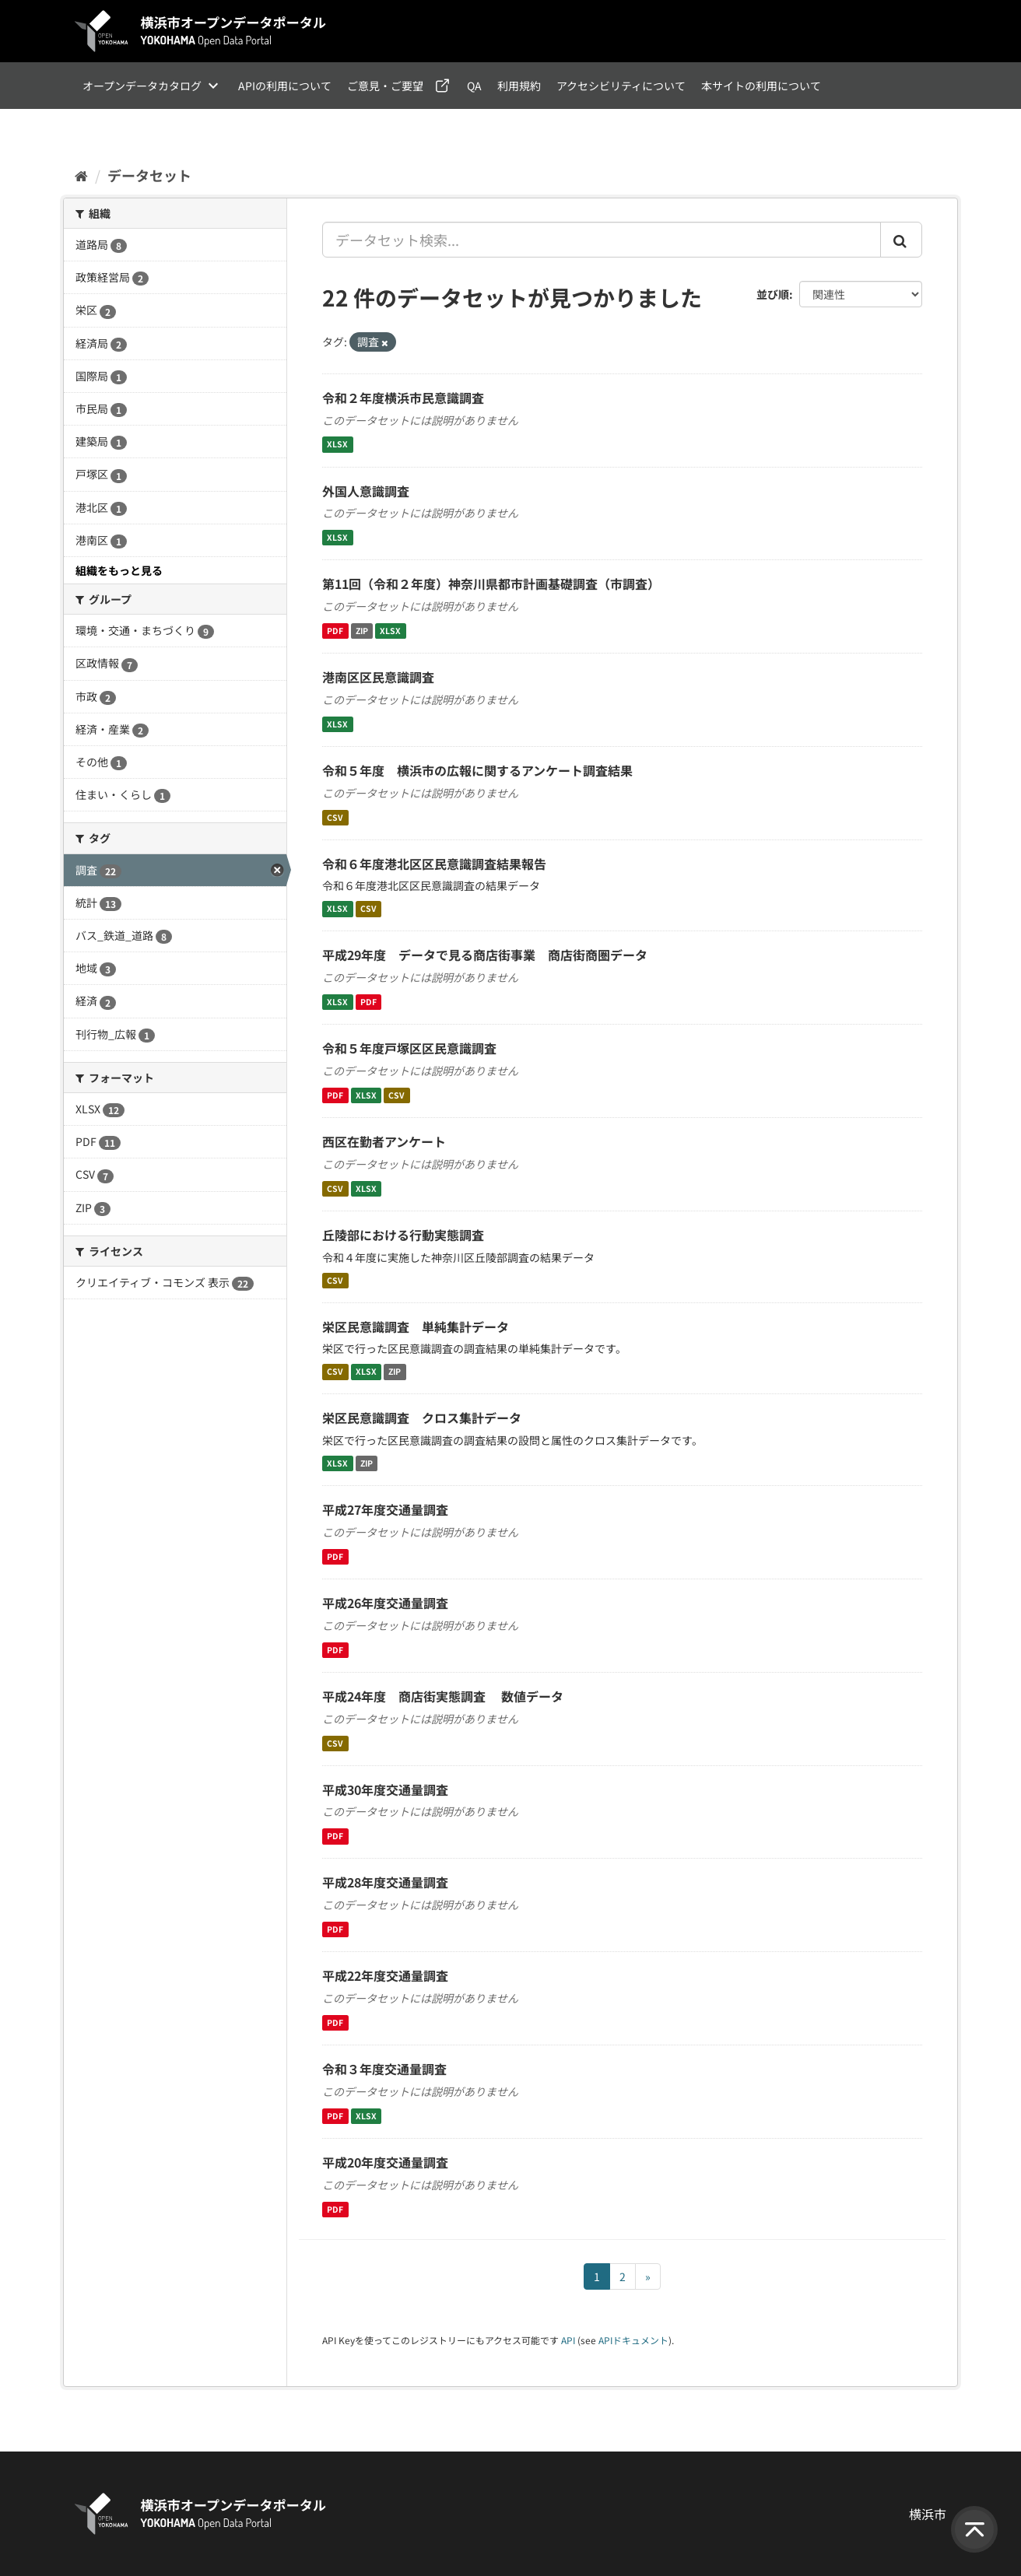  I want to click on 西区在勤者アンケート, so click(384, 1141).